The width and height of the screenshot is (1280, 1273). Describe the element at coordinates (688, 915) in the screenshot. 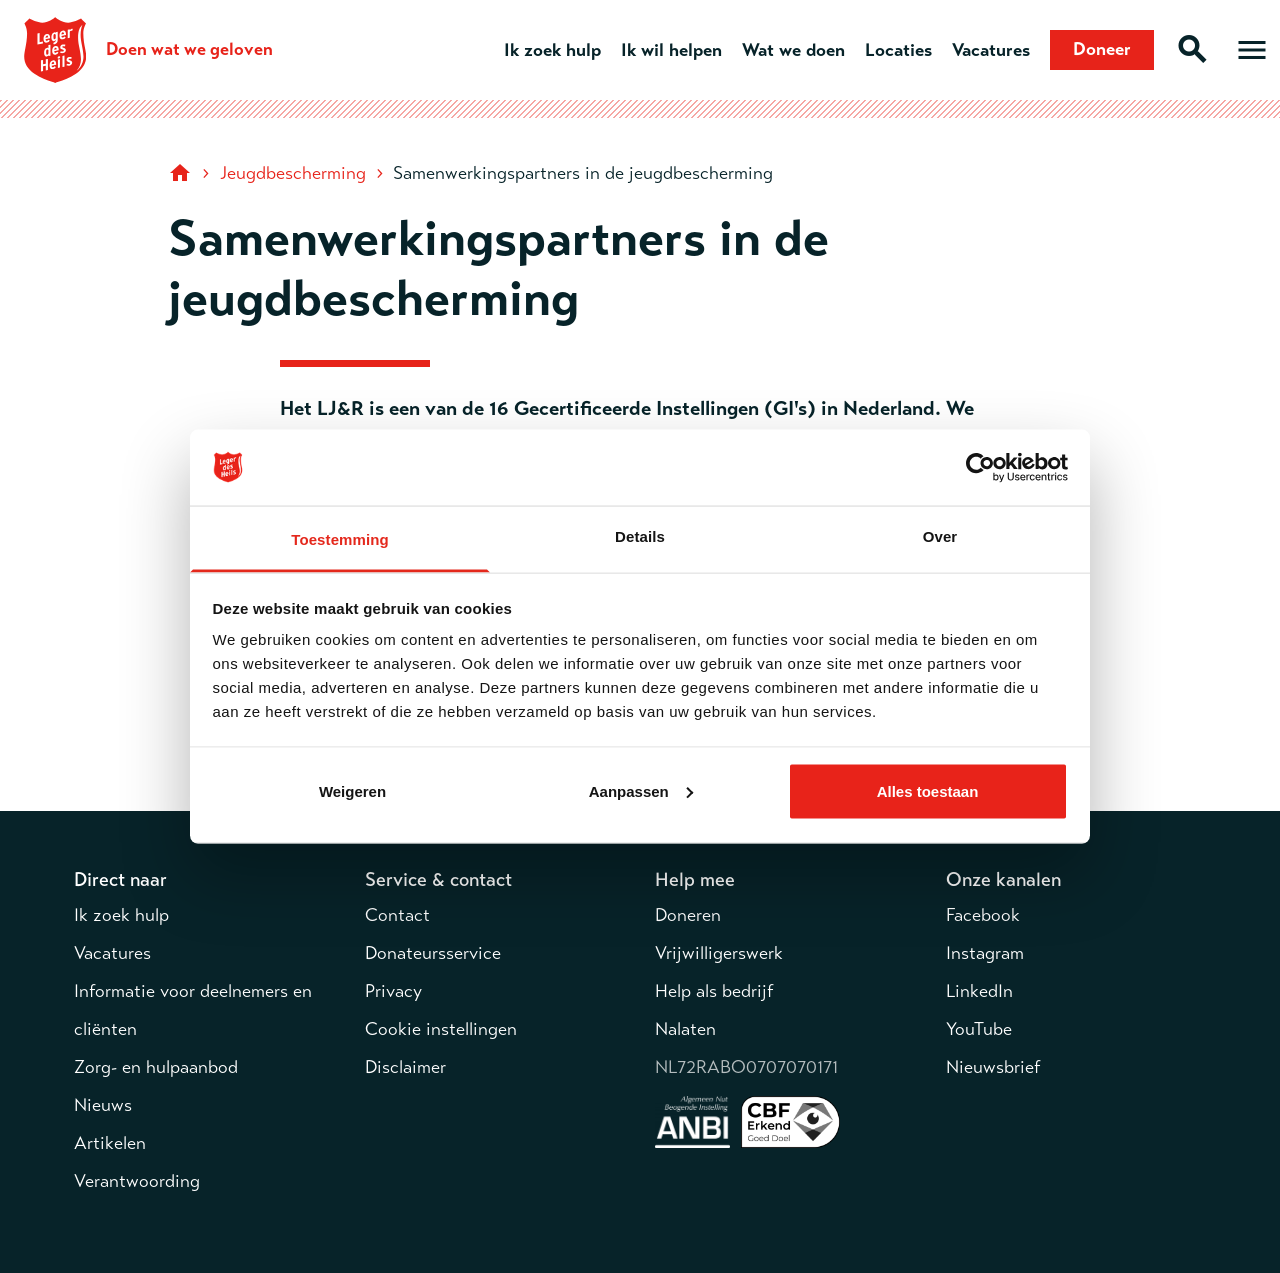

I see `Doneren` at that location.